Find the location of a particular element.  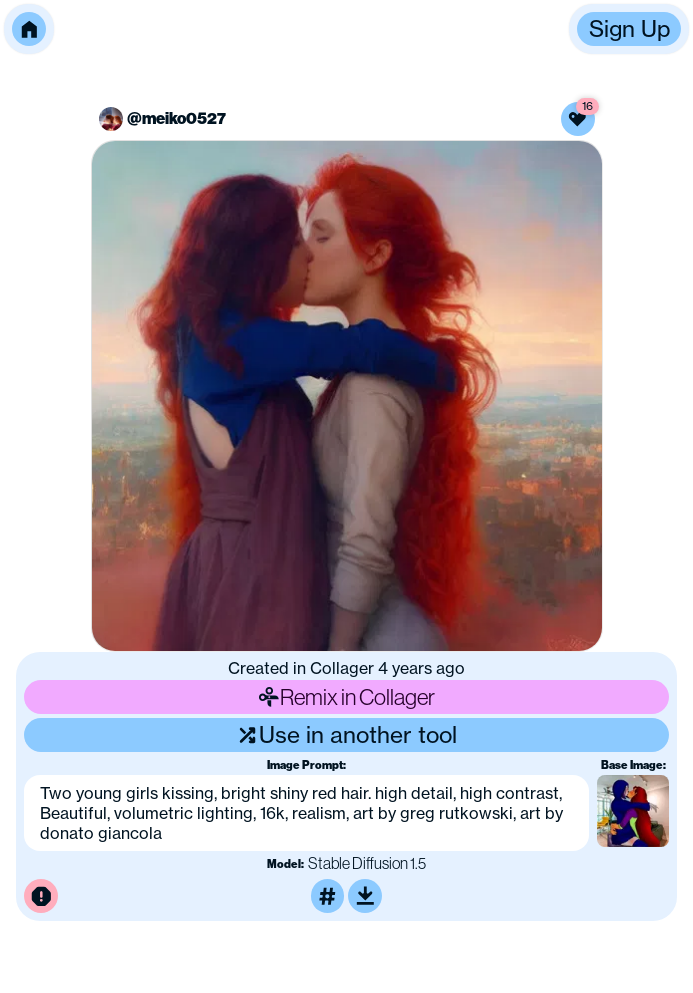

[Report this image for inappropriate content] is located at coordinates (41, 896).